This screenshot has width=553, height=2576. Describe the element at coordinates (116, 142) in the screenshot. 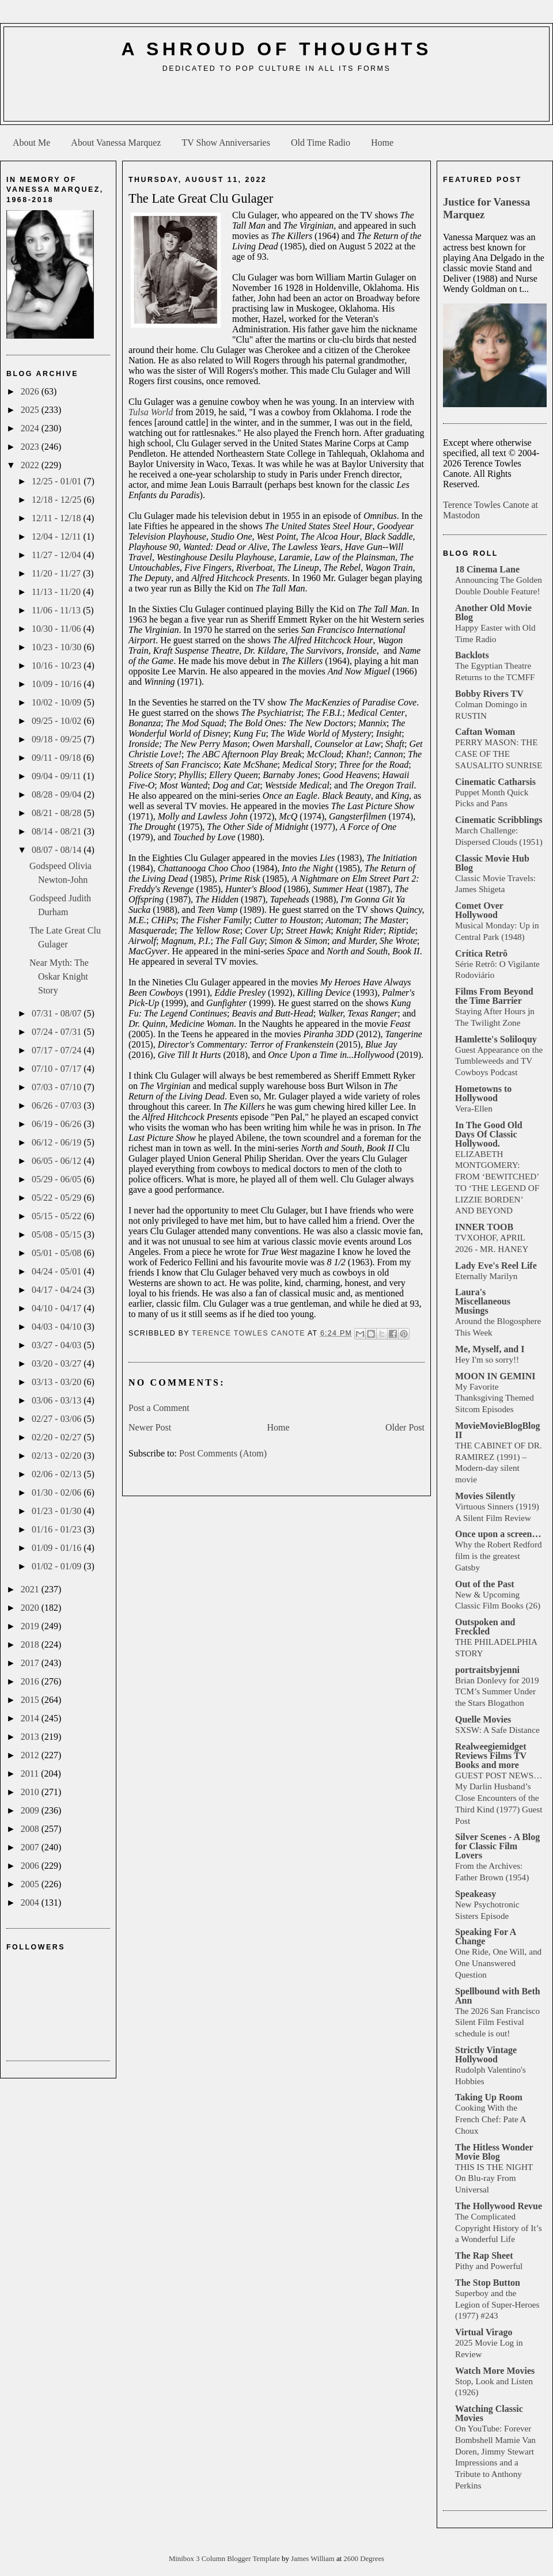

I see `About Vanessa Marquez` at that location.